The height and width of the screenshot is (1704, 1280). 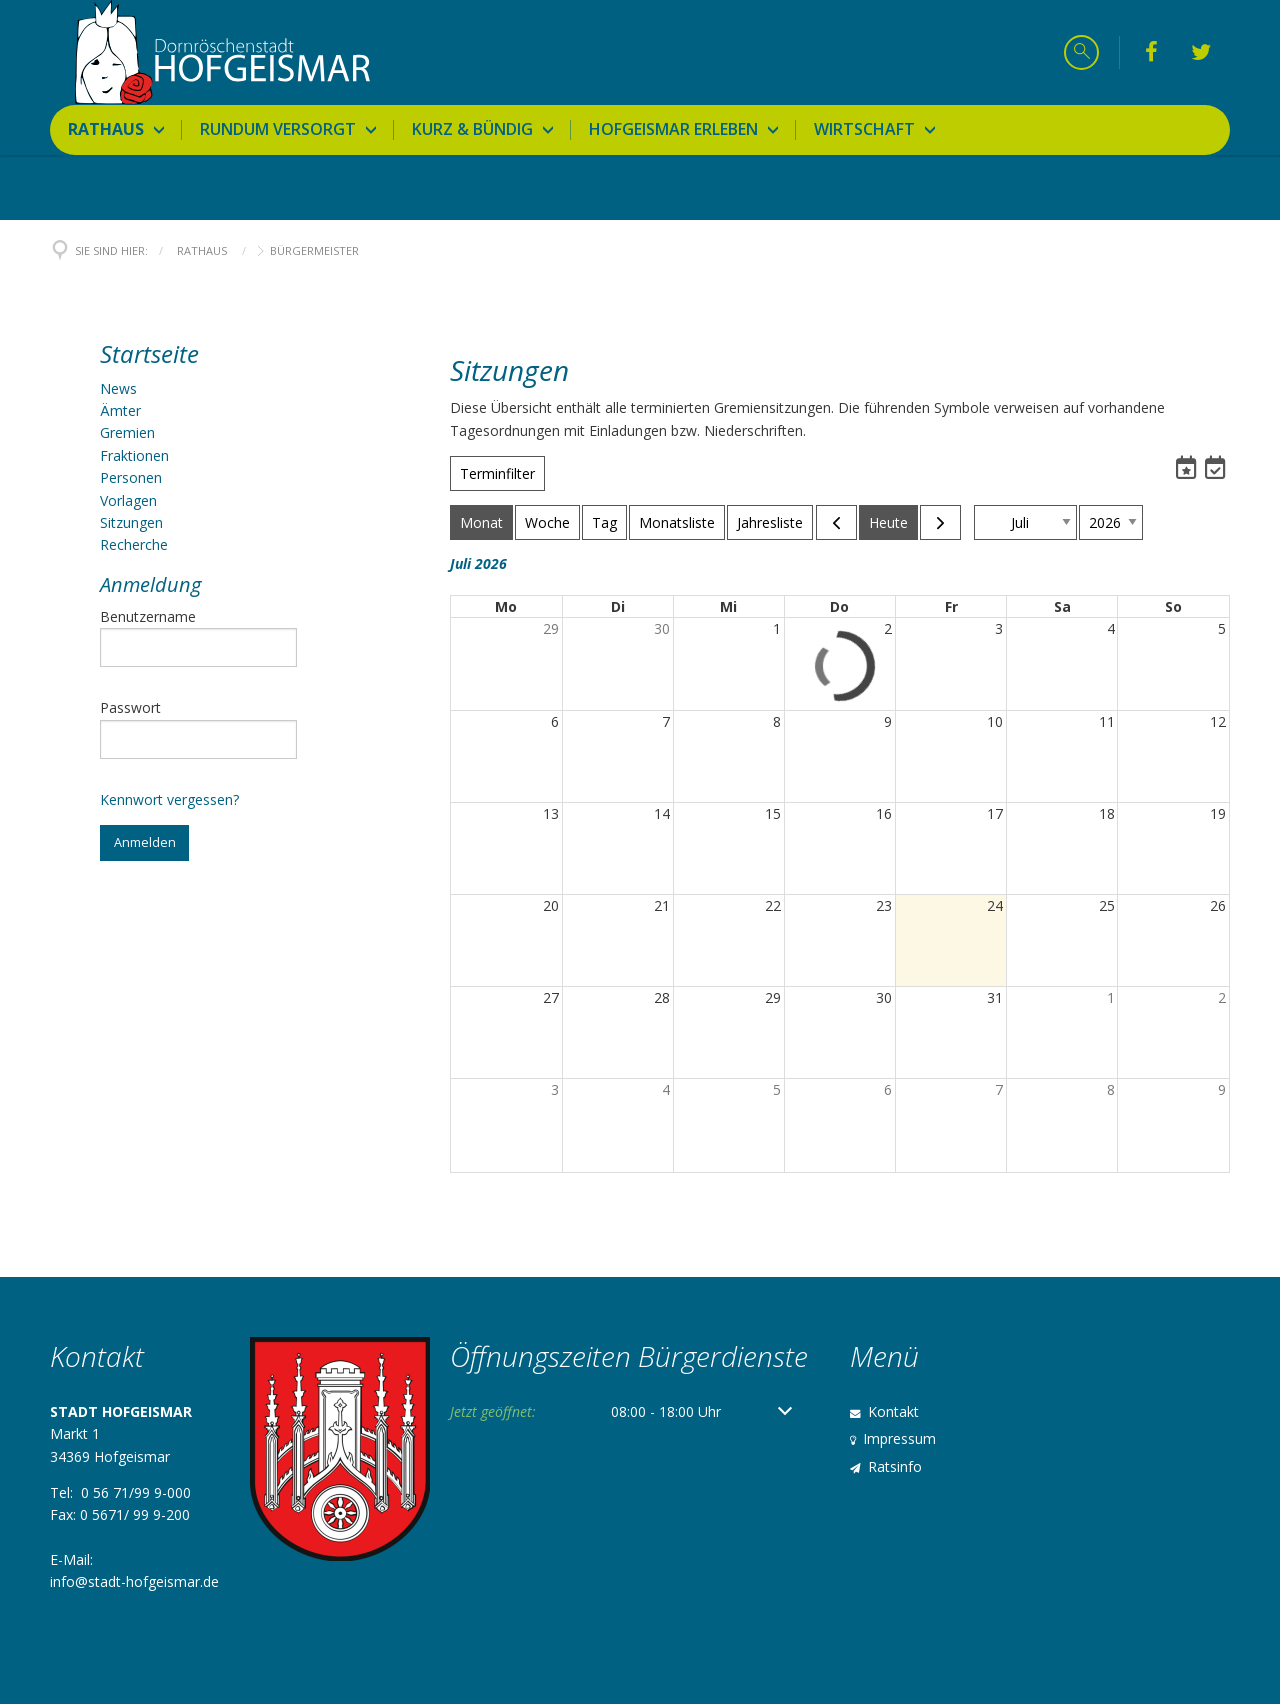 I want to click on [Termine abonnieren], so click(x=1188, y=467).